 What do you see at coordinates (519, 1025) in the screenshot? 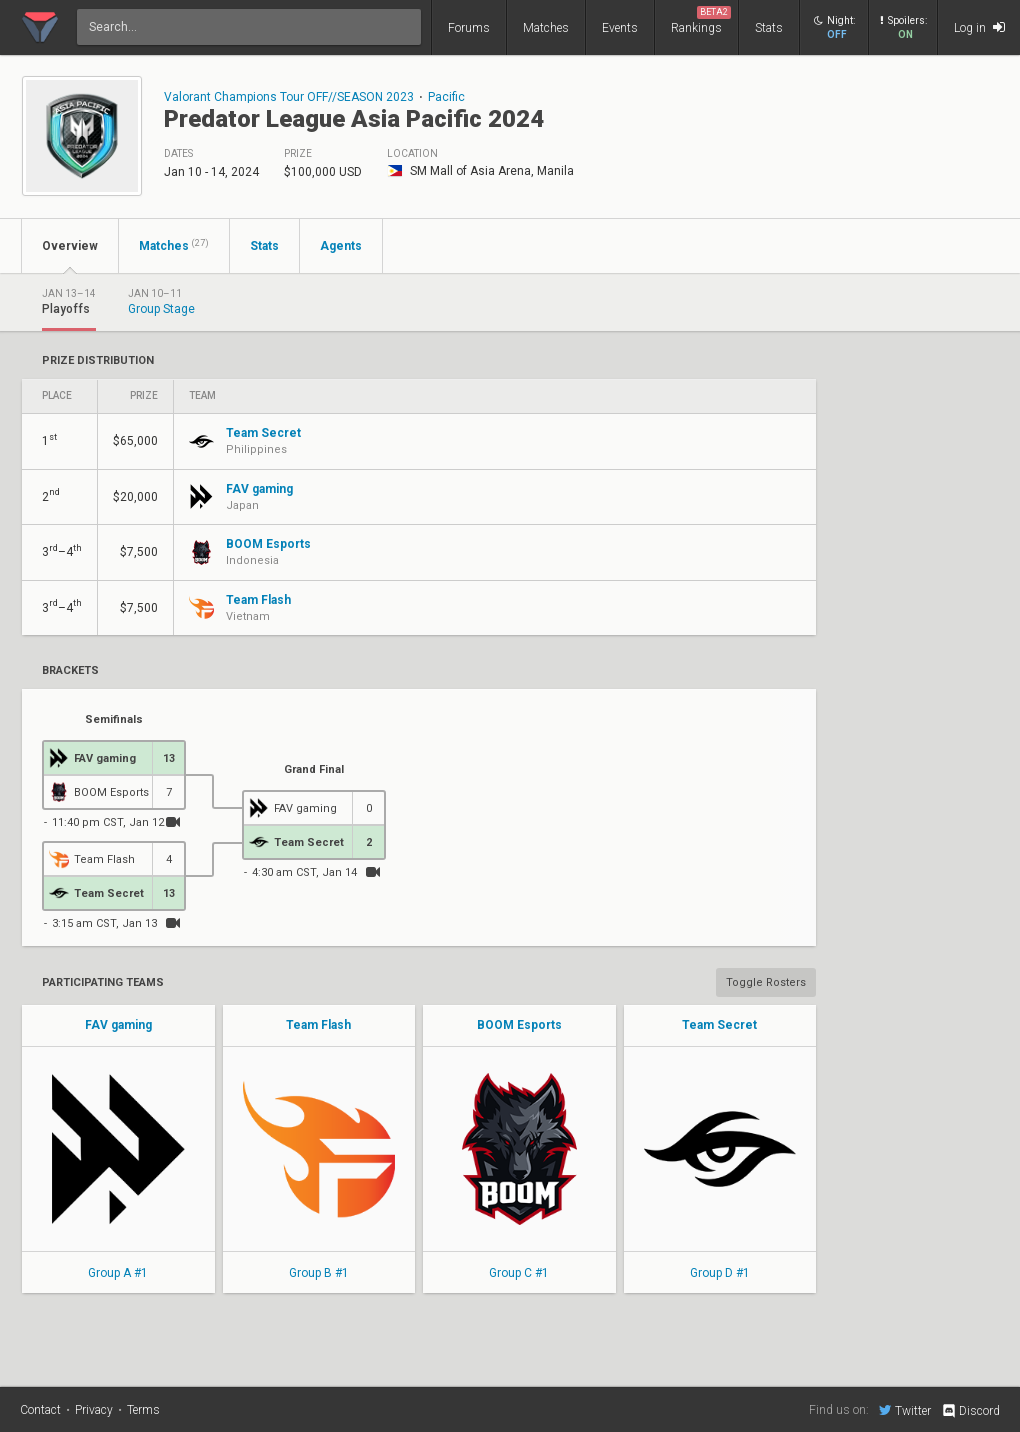
I see `BOOM Esports` at bounding box center [519, 1025].